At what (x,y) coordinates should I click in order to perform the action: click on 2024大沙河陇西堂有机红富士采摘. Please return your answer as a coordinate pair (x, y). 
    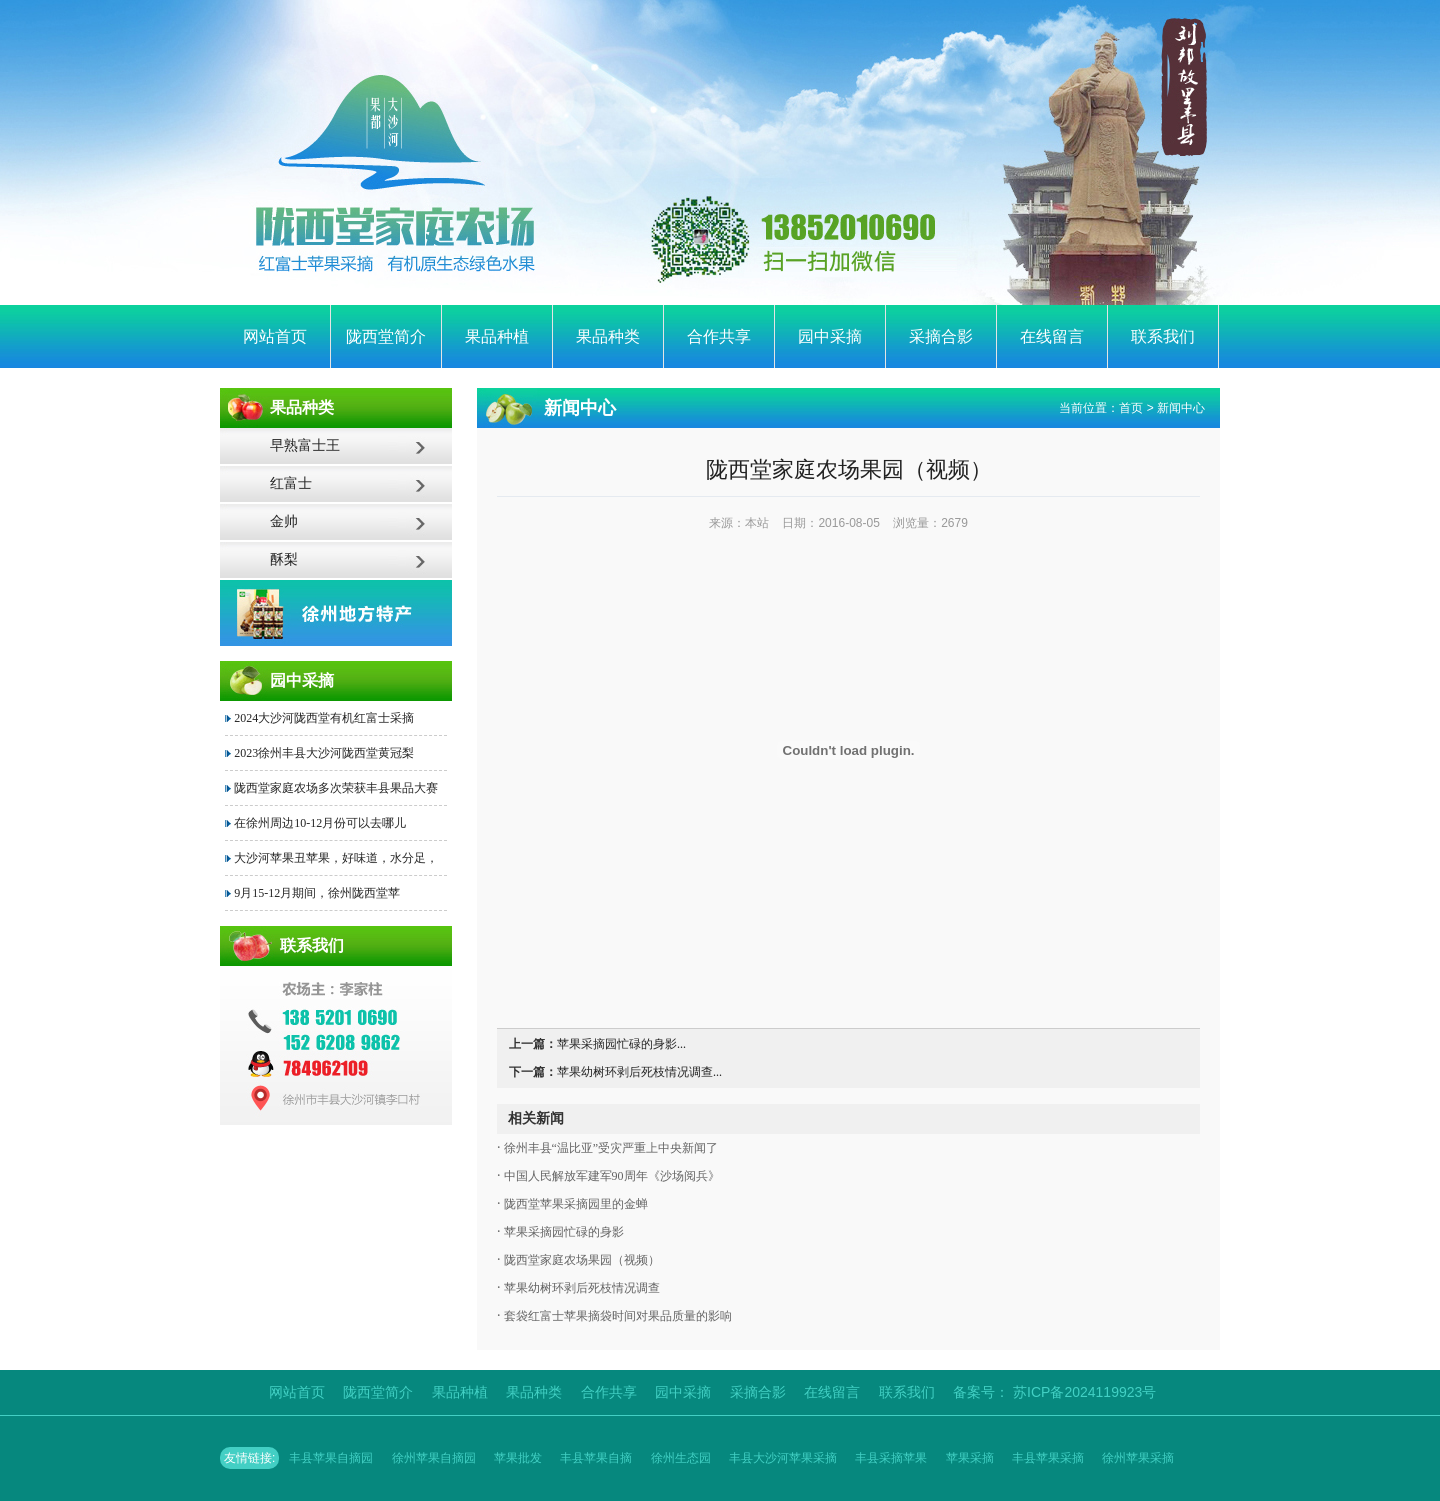
    Looking at the image, I should click on (324, 718).